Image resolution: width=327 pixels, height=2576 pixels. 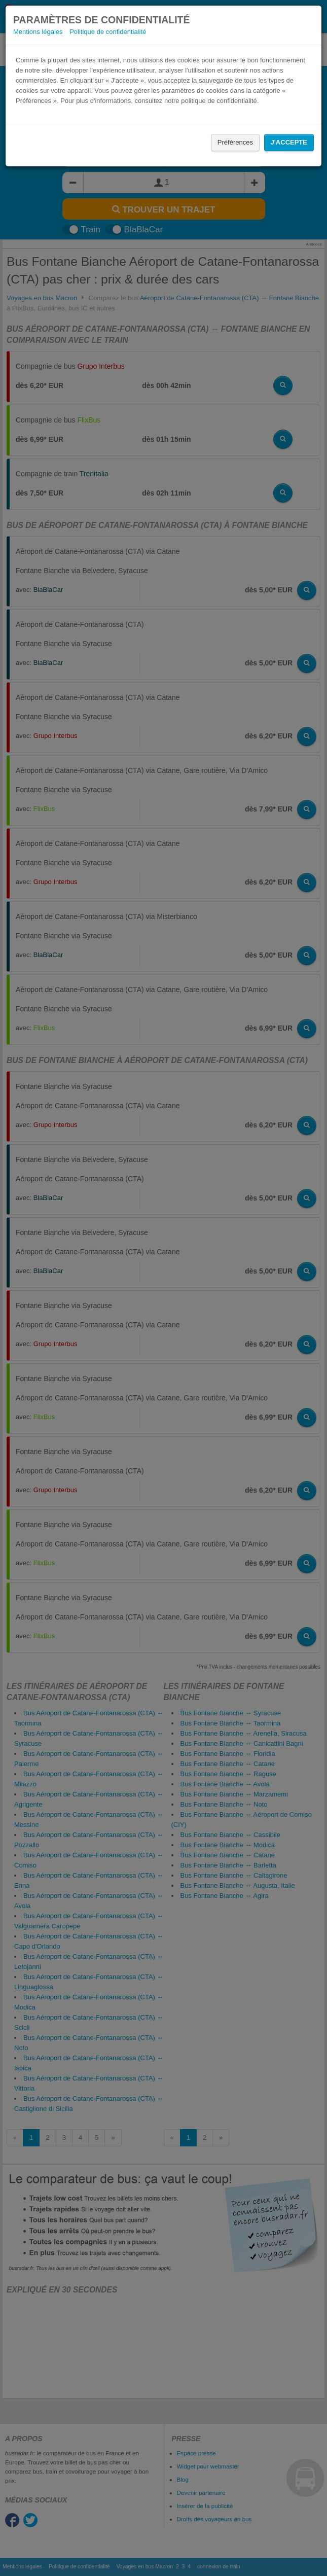 What do you see at coordinates (107, 32) in the screenshot?
I see `Politique de confidentialité` at bounding box center [107, 32].